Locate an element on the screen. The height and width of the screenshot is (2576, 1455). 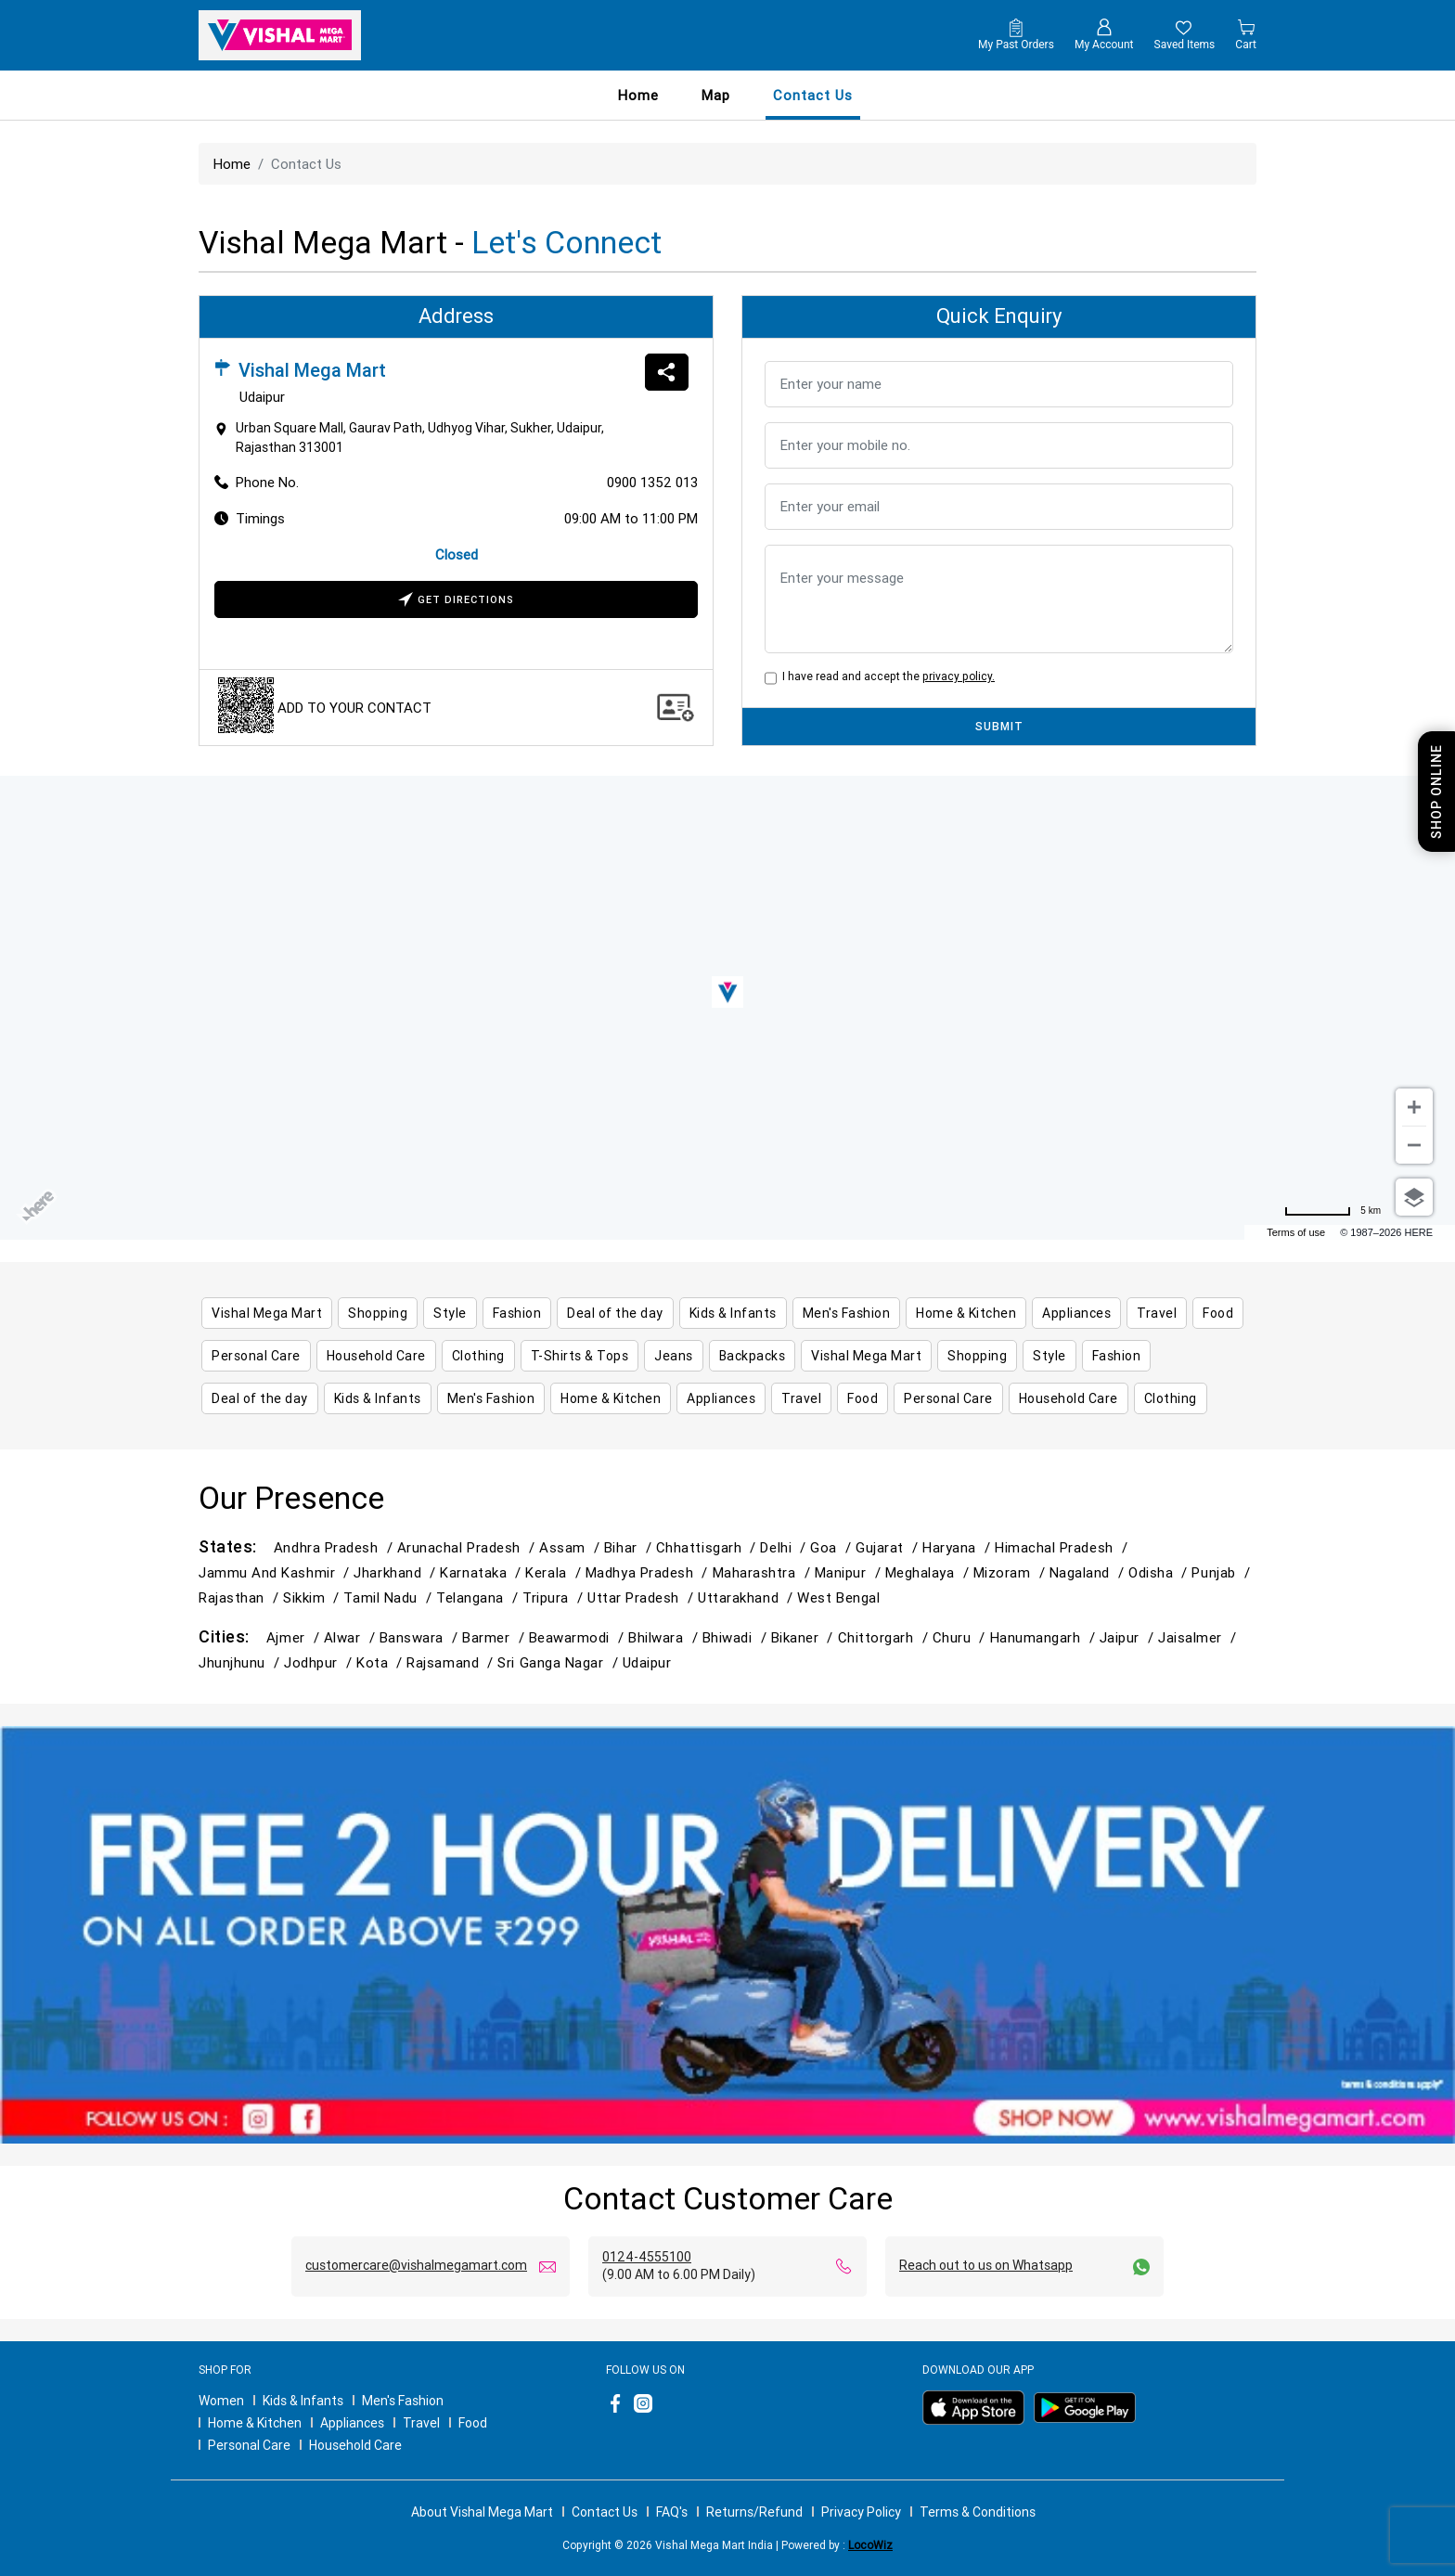
Terms & Conditions is located at coordinates (978, 2512).